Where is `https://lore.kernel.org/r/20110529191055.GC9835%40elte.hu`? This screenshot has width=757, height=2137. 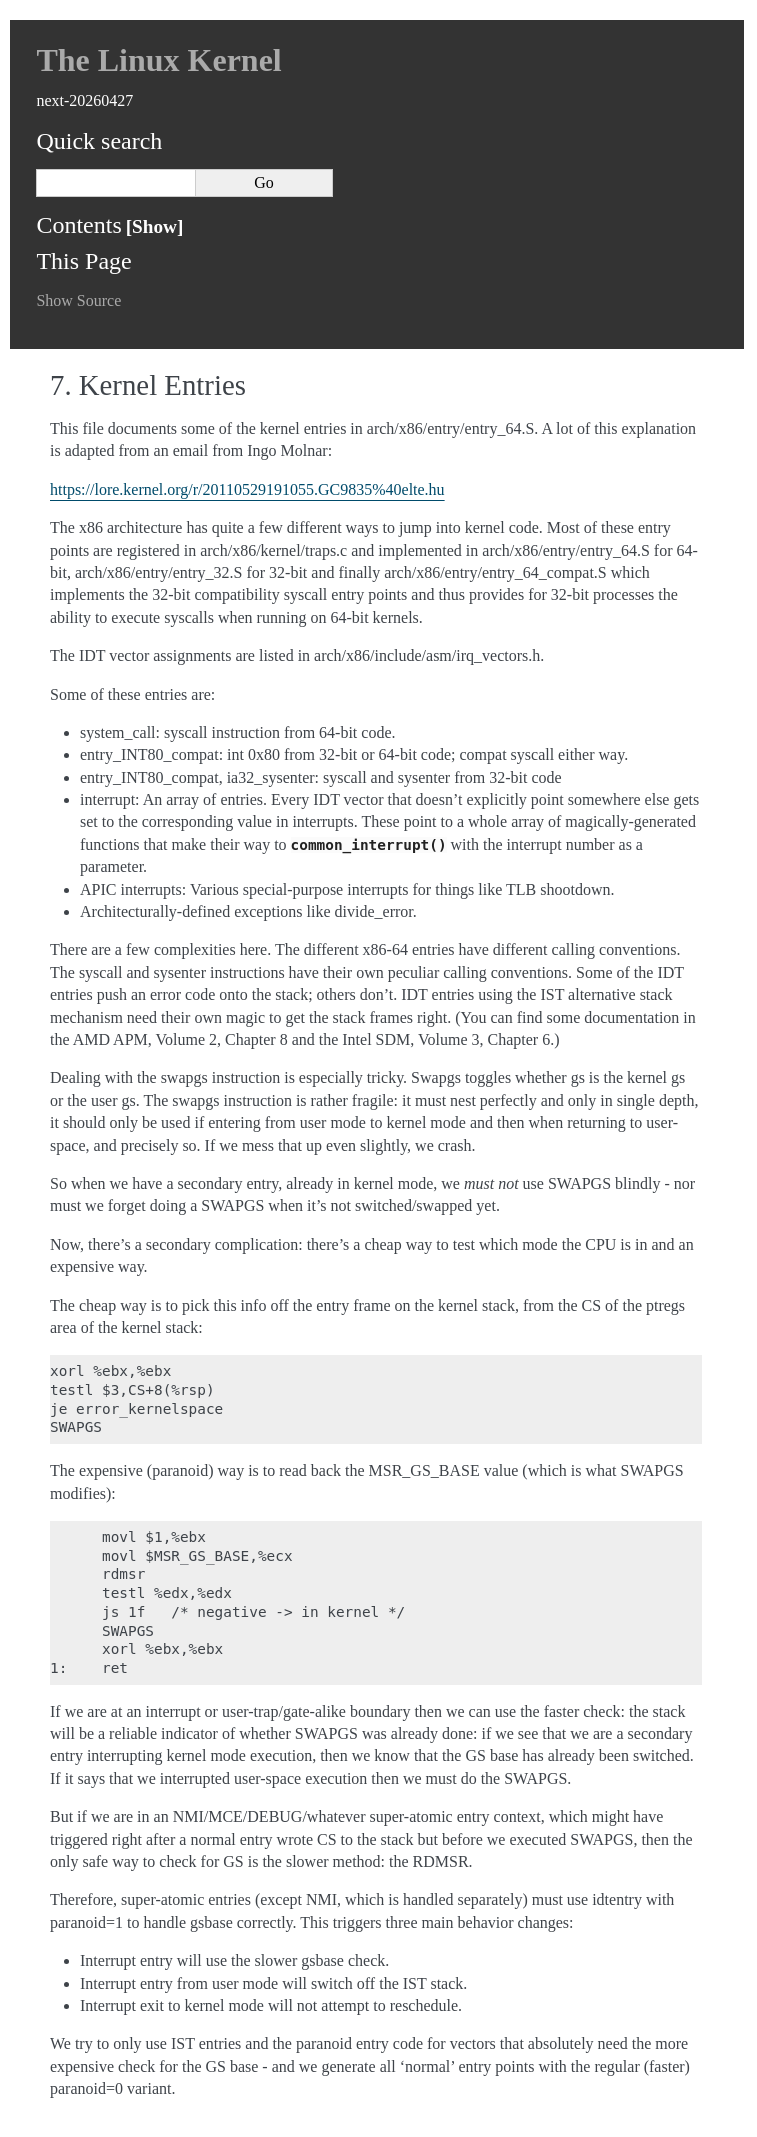
https://lore.kernel.org/r/20110529191055.GC9835%40elte.hu is located at coordinates (247, 489).